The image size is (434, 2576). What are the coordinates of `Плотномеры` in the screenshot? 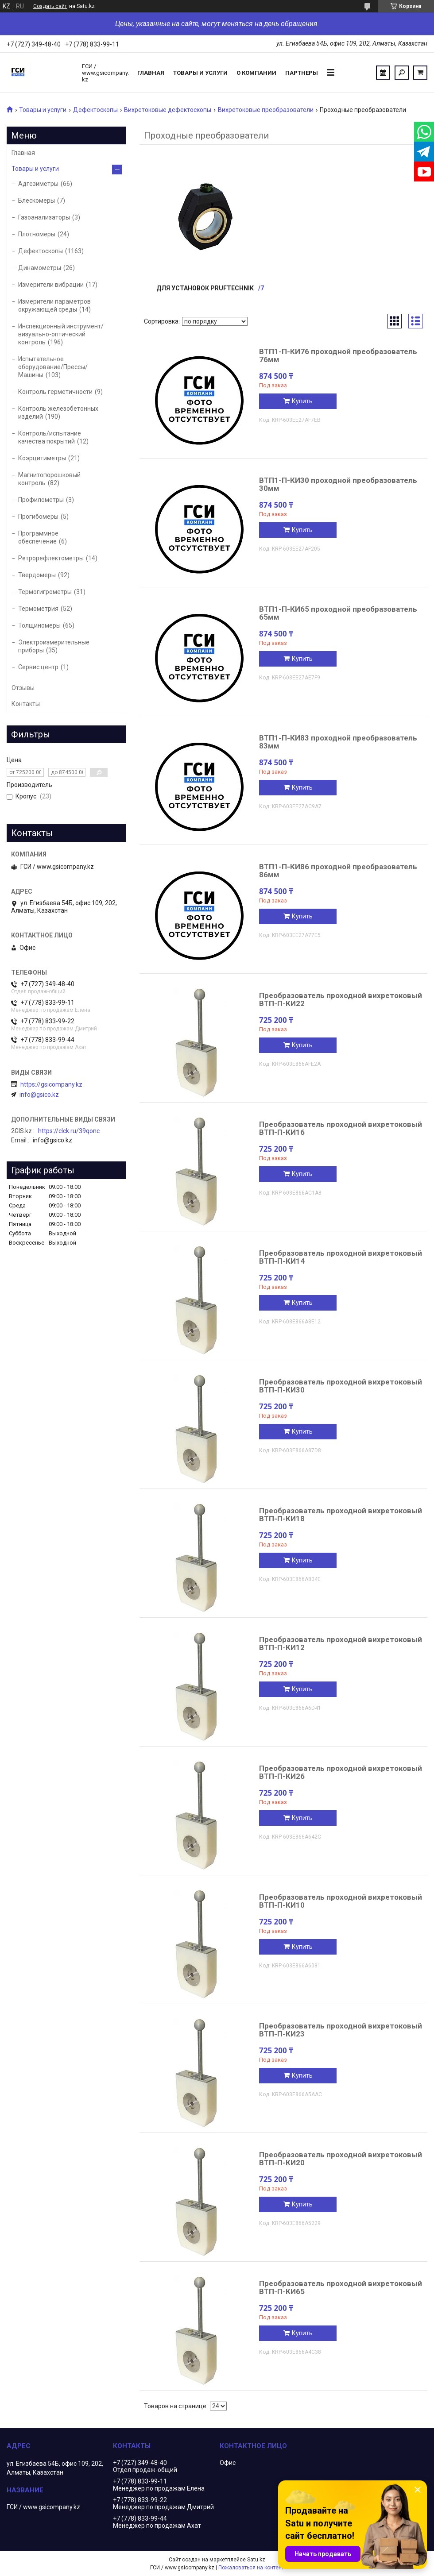 It's located at (36, 234).